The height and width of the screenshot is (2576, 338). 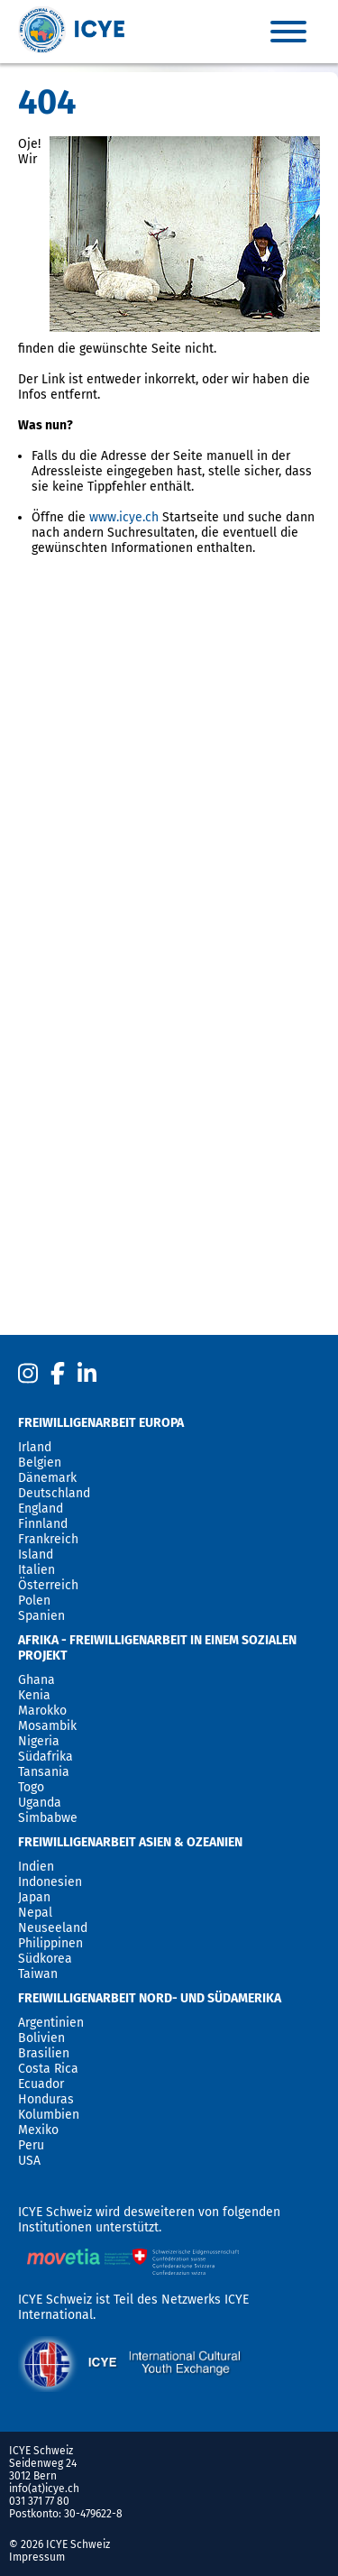 I want to click on Frankreich, so click(x=48, y=1539).